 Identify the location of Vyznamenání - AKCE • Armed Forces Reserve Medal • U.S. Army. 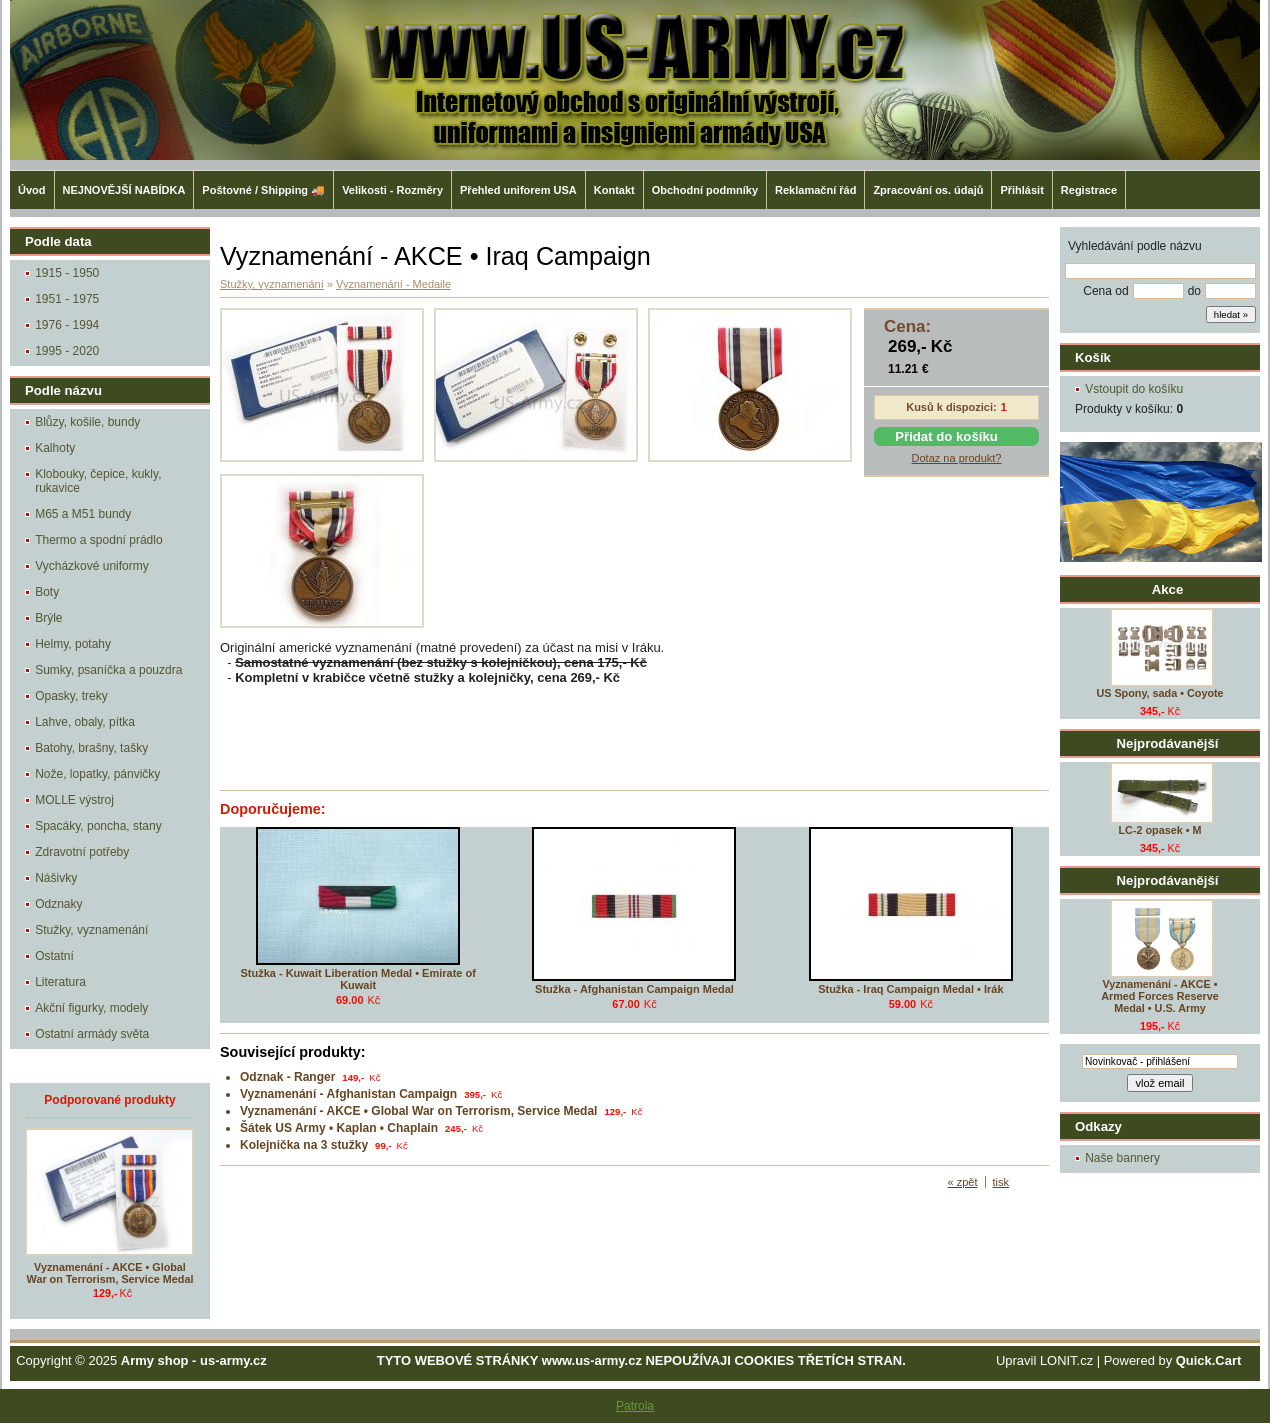
(1160, 996).